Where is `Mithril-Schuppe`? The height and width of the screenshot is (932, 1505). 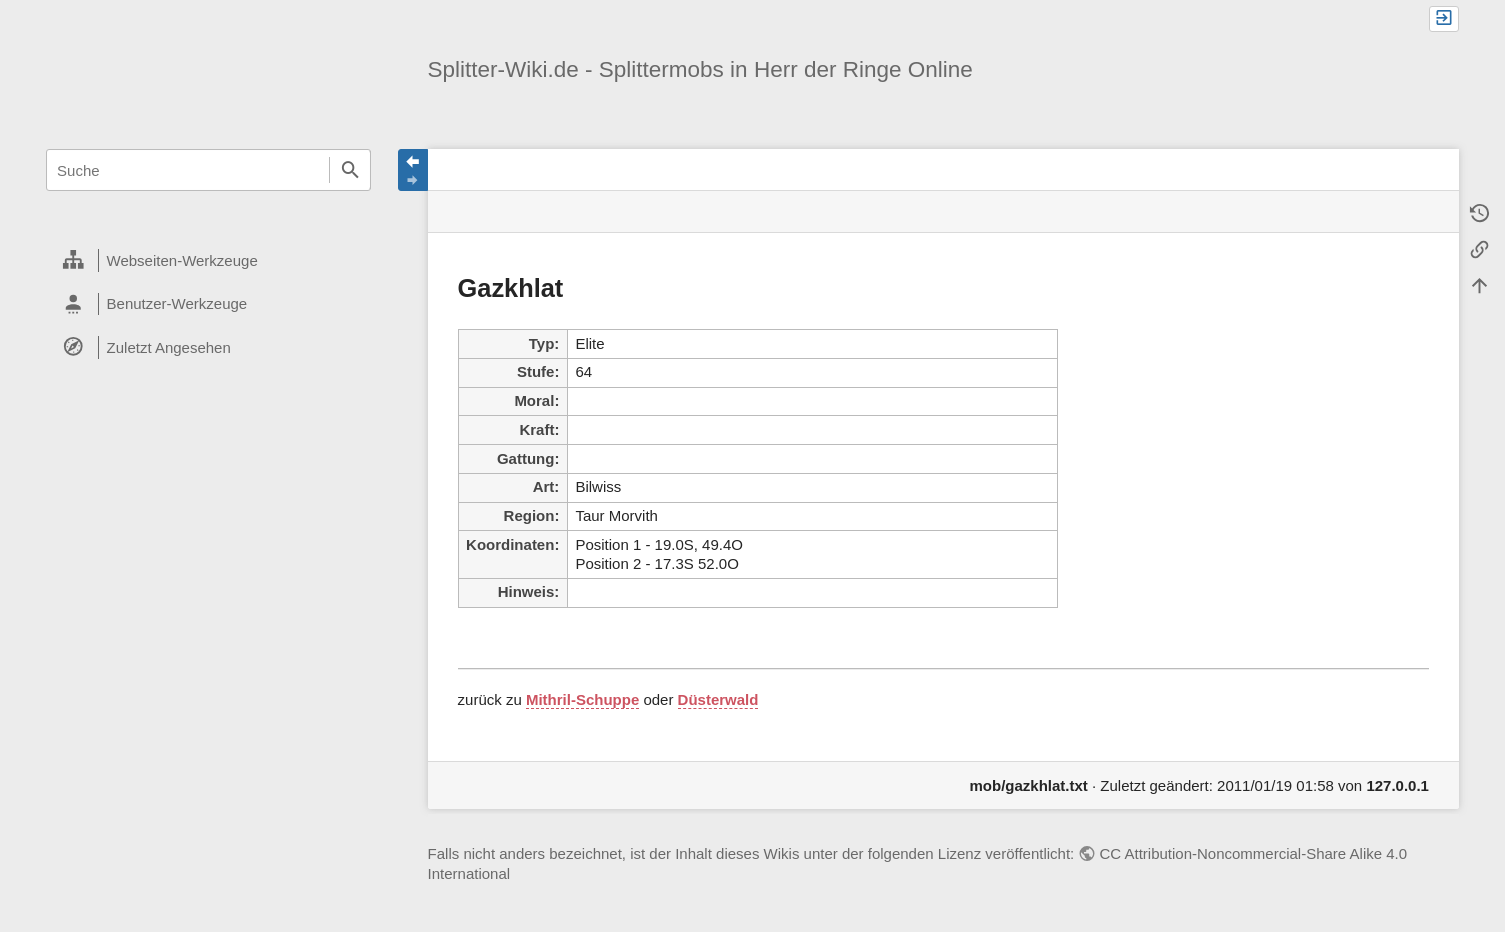
Mithril-Schuppe is located at coordinates (582, 699).